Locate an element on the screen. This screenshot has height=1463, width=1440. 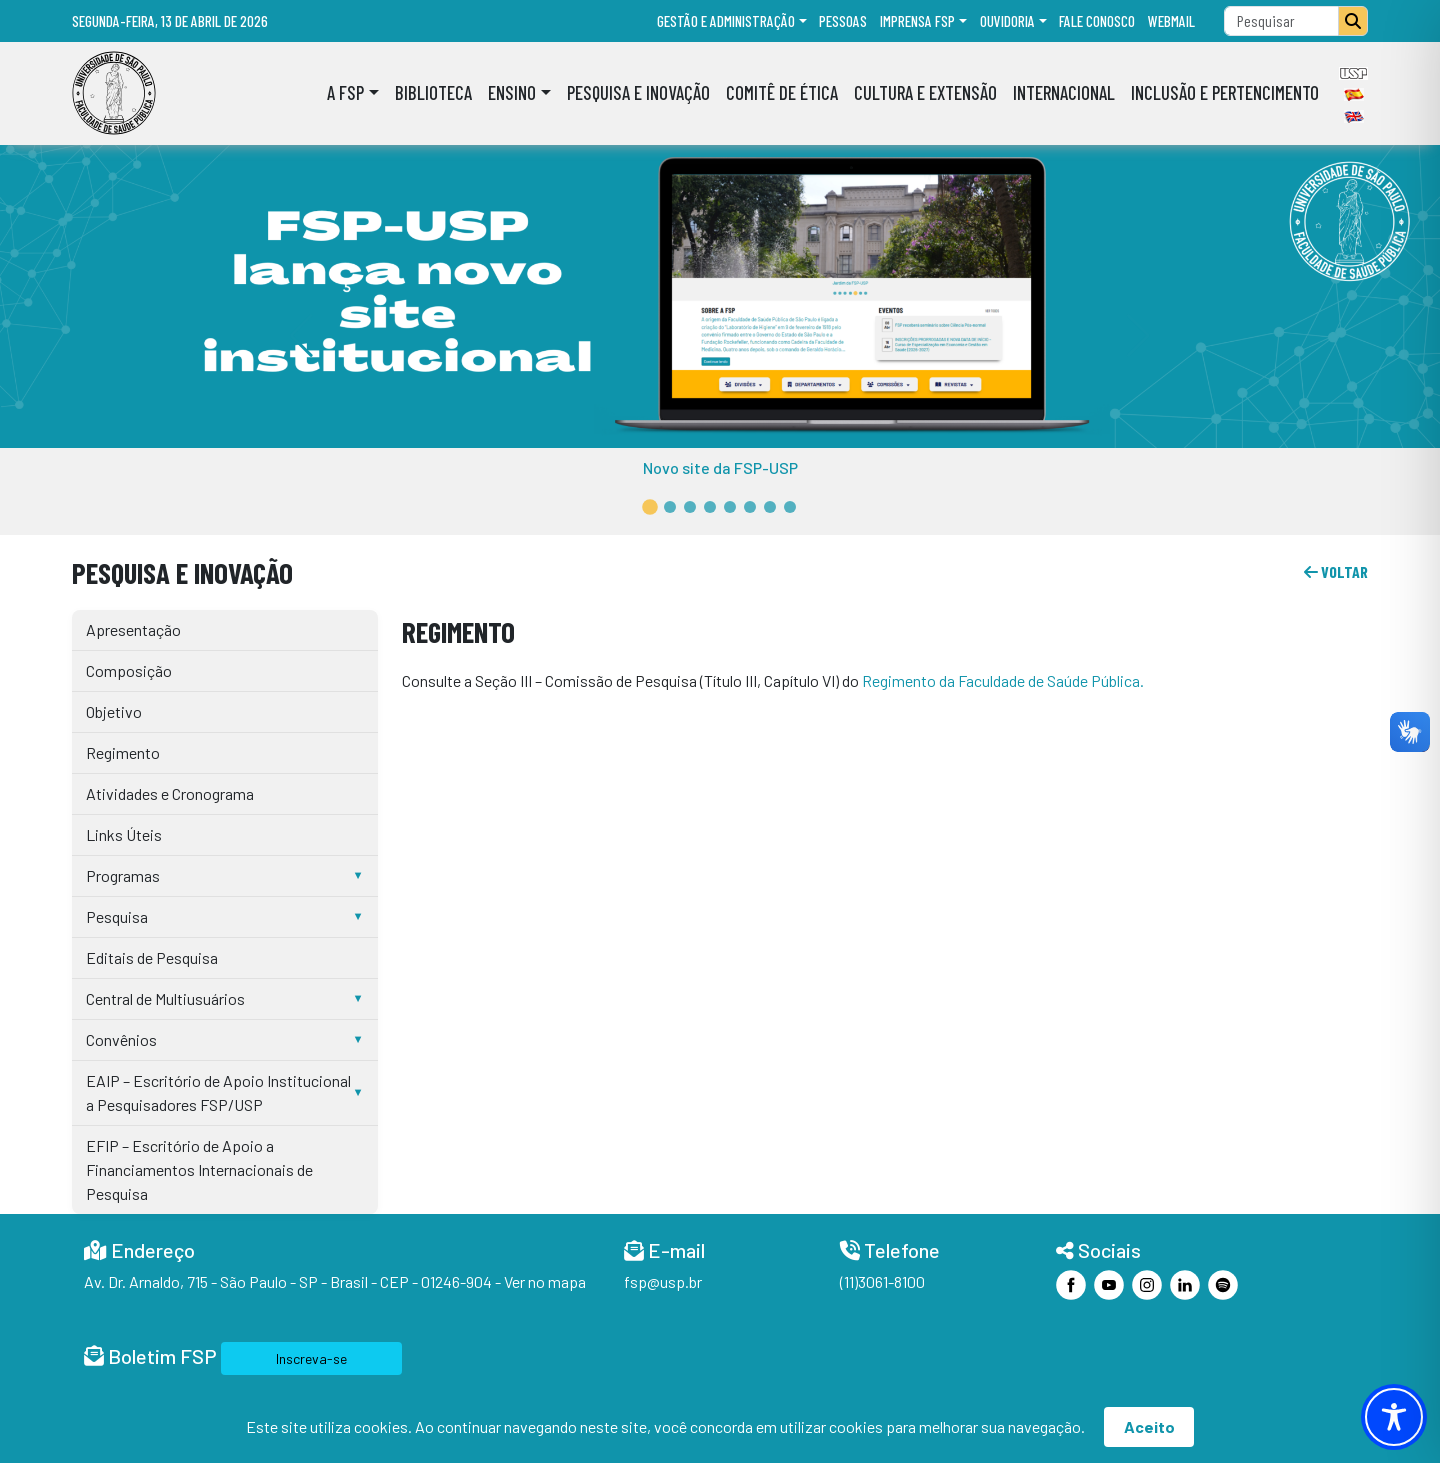
Links Úteis is located at coordinates (124, 834).